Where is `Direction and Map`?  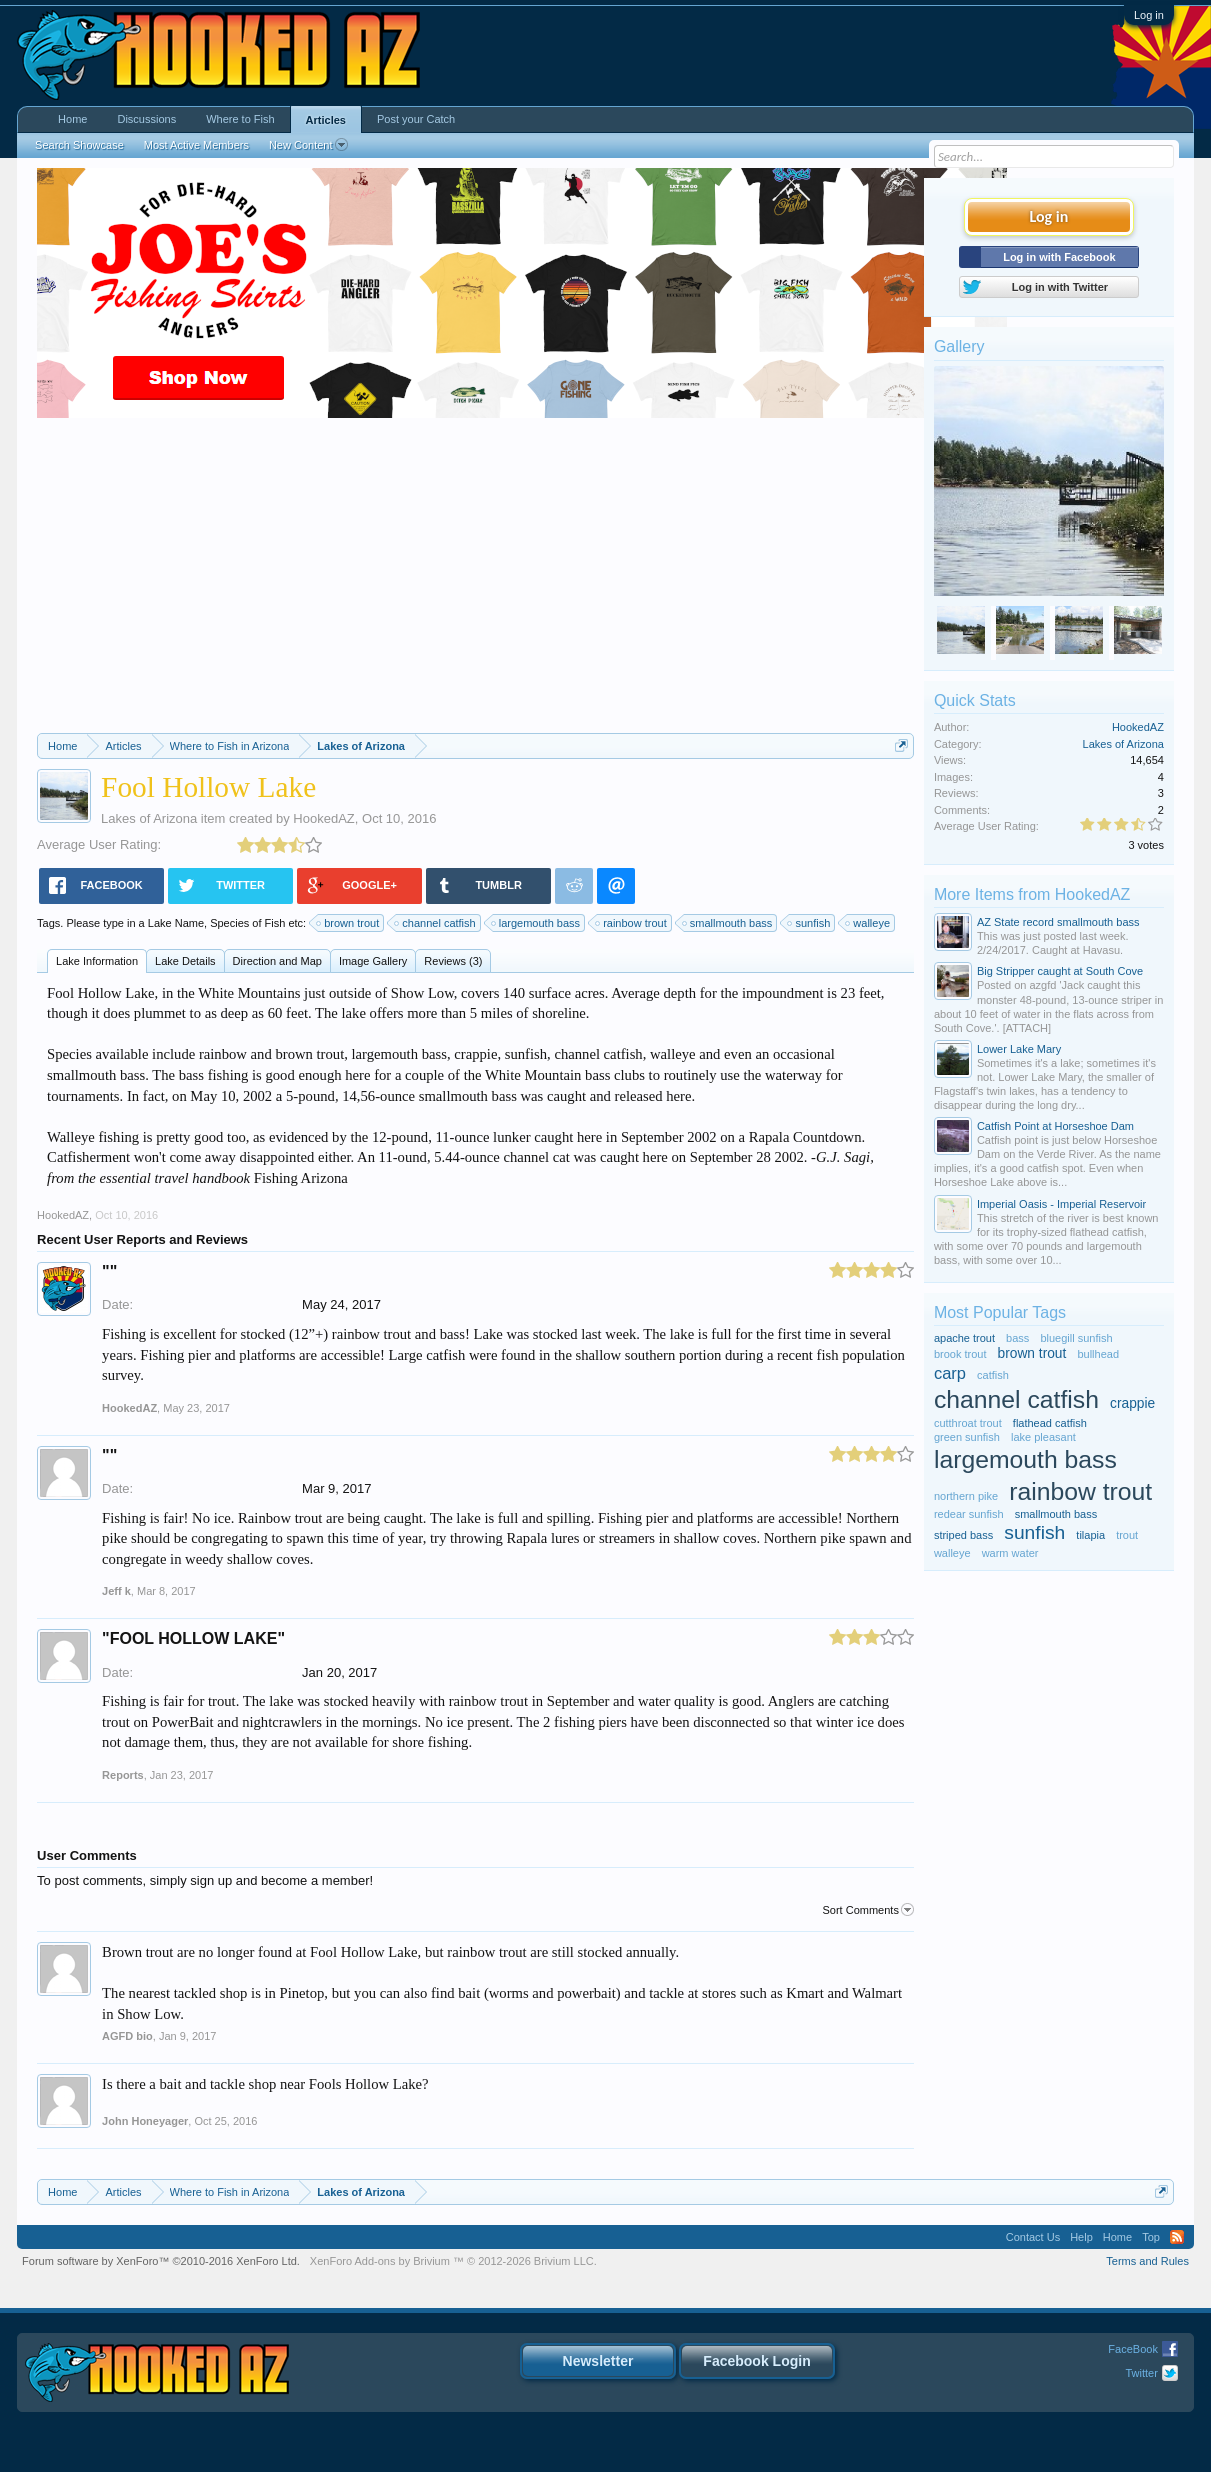
Direction and Map is located at coordinates (277, 961).